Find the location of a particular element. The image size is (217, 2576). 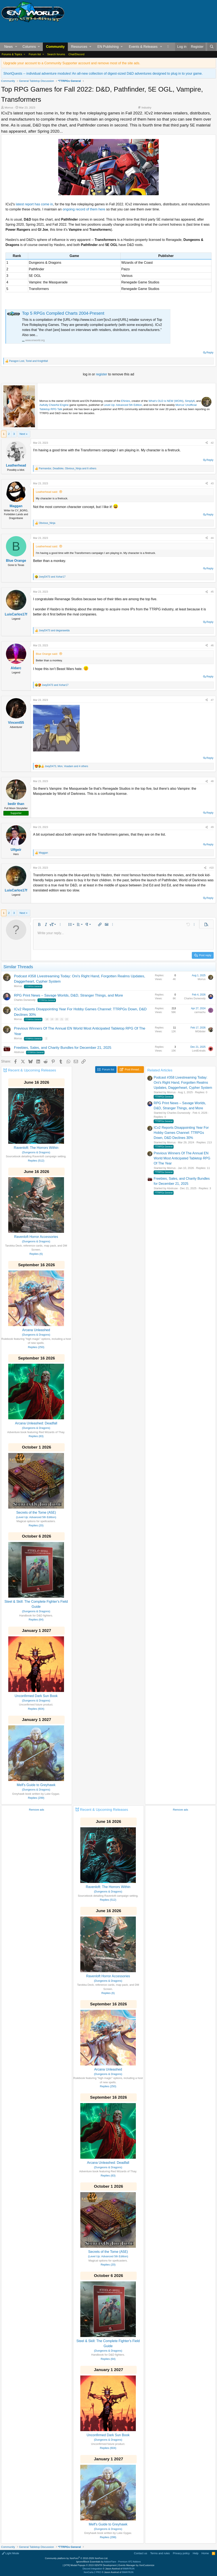

Community platform by XenForo is located at coordinates (76, 2558).